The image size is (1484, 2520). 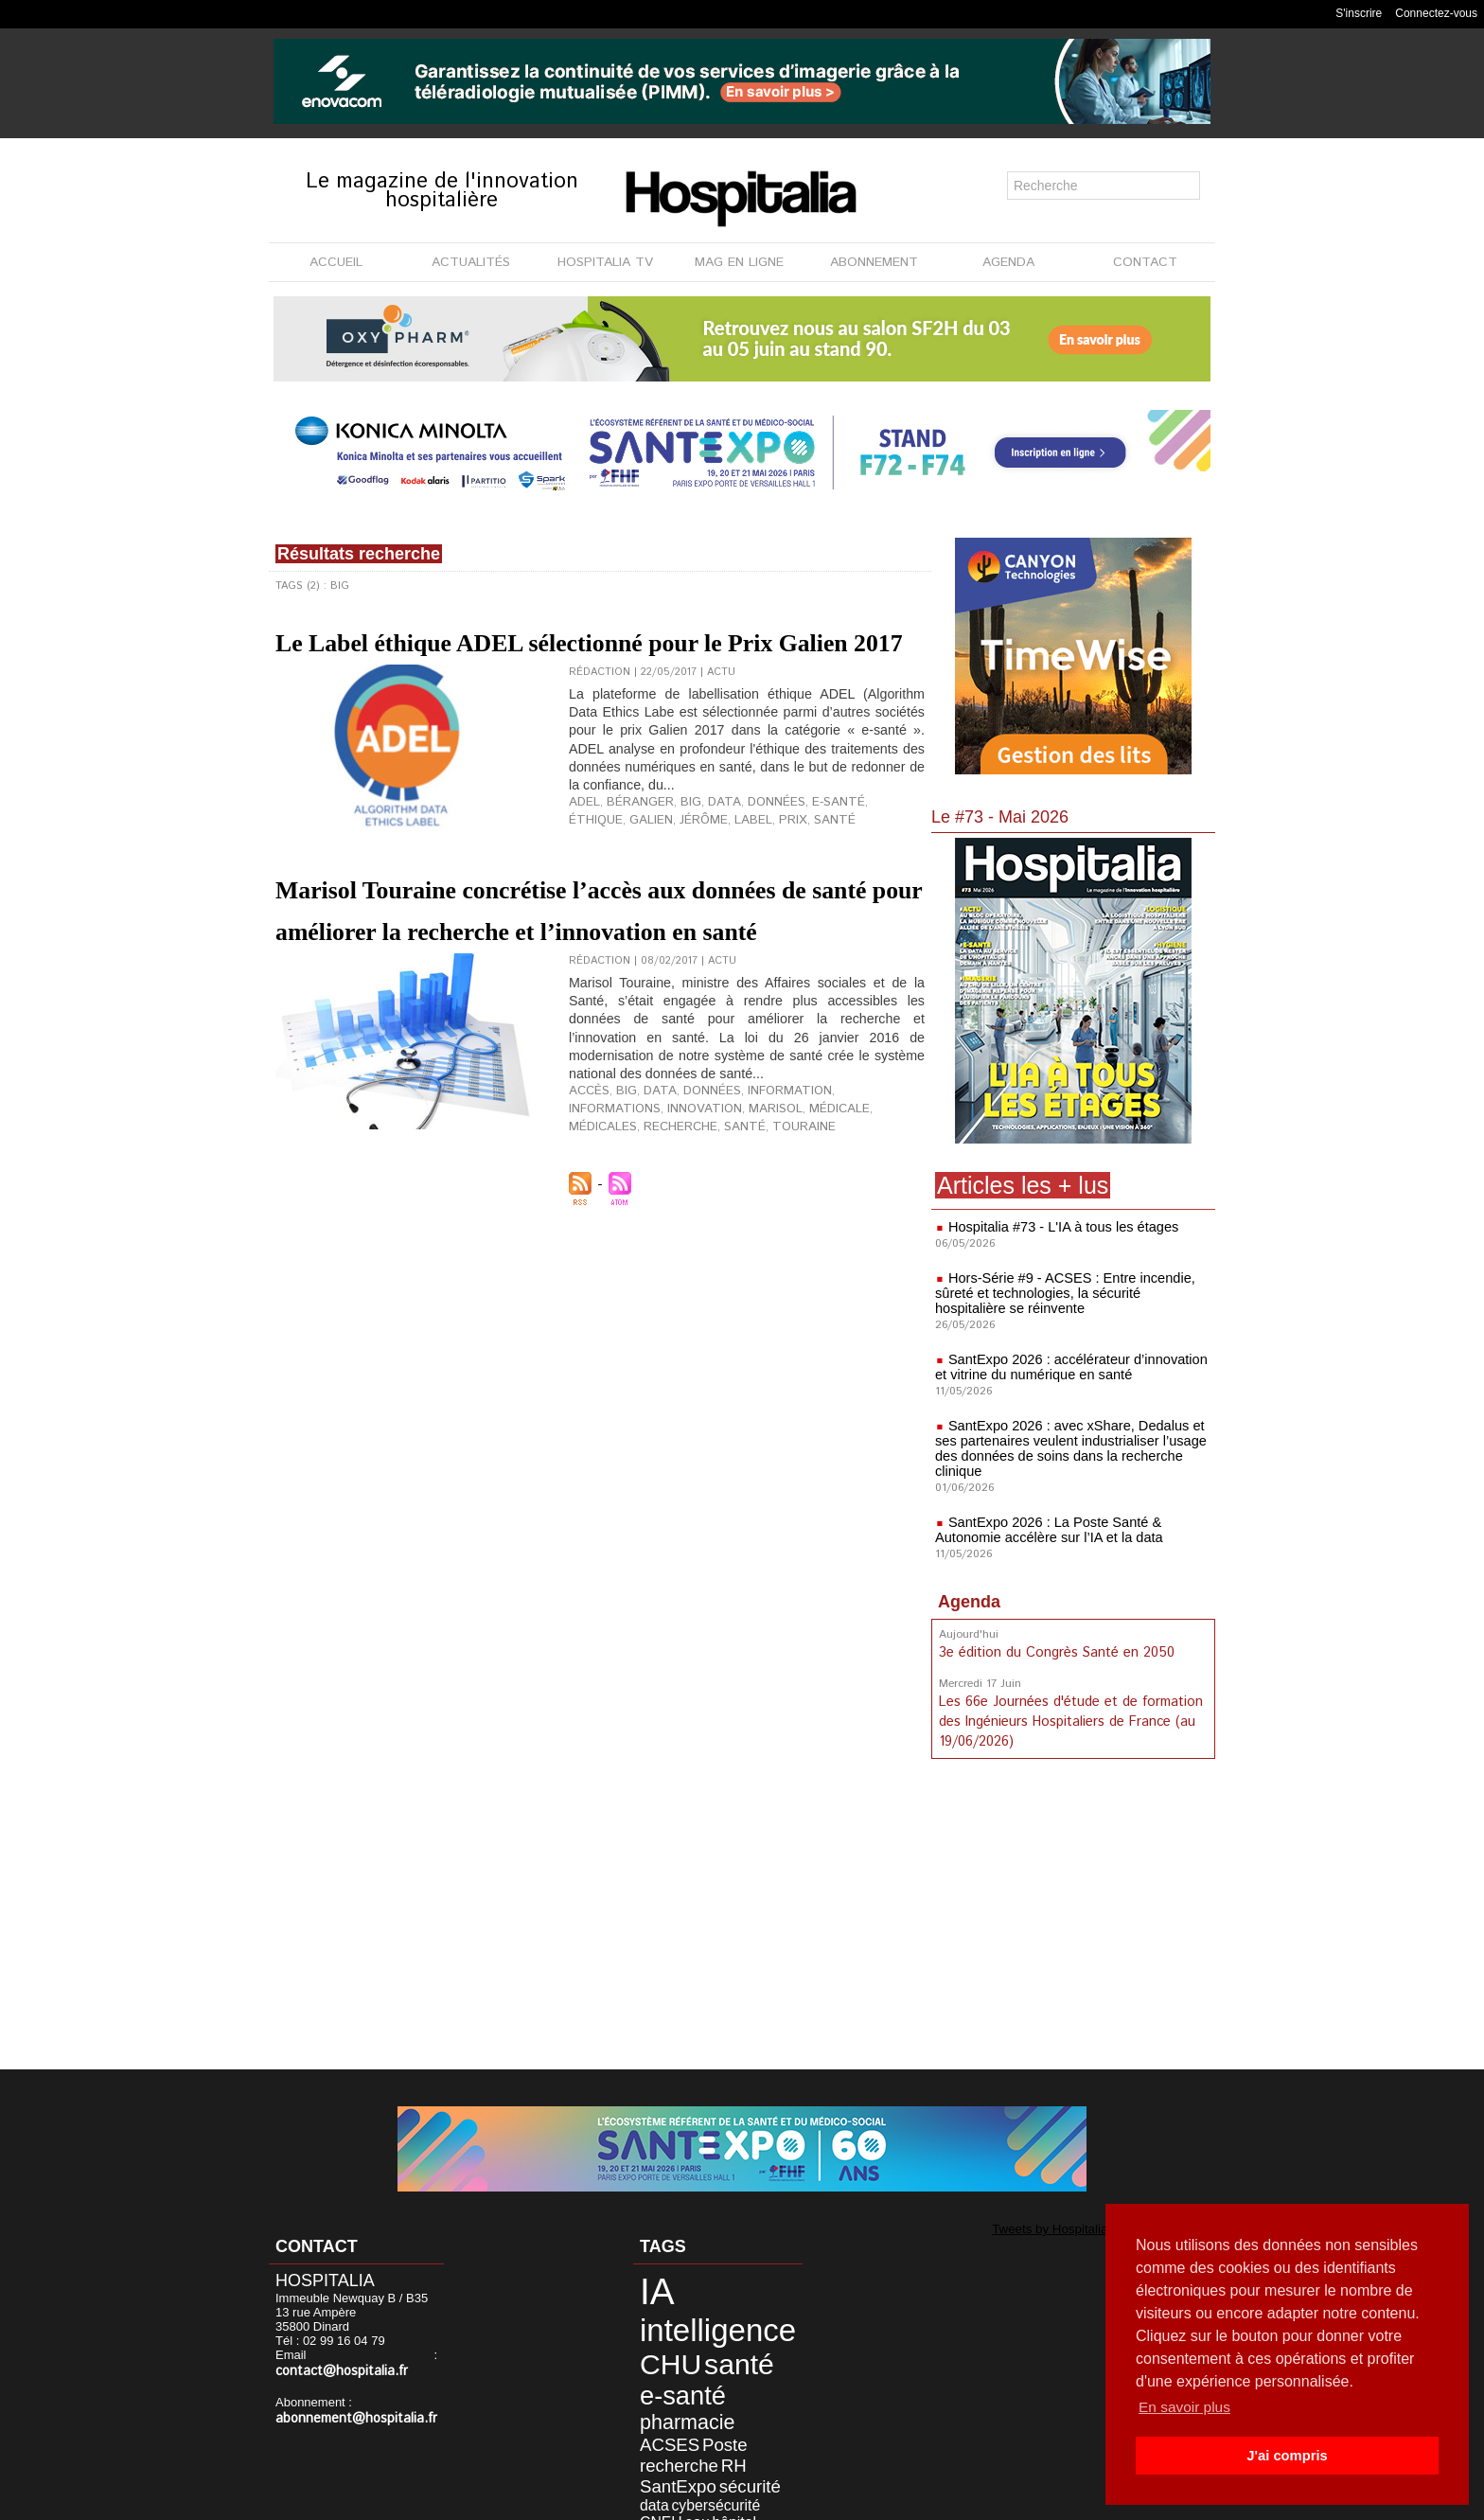 What do you see at coordinates (713, 875) in the screenshot?
I see `prix` at bounding box center [713, 875].